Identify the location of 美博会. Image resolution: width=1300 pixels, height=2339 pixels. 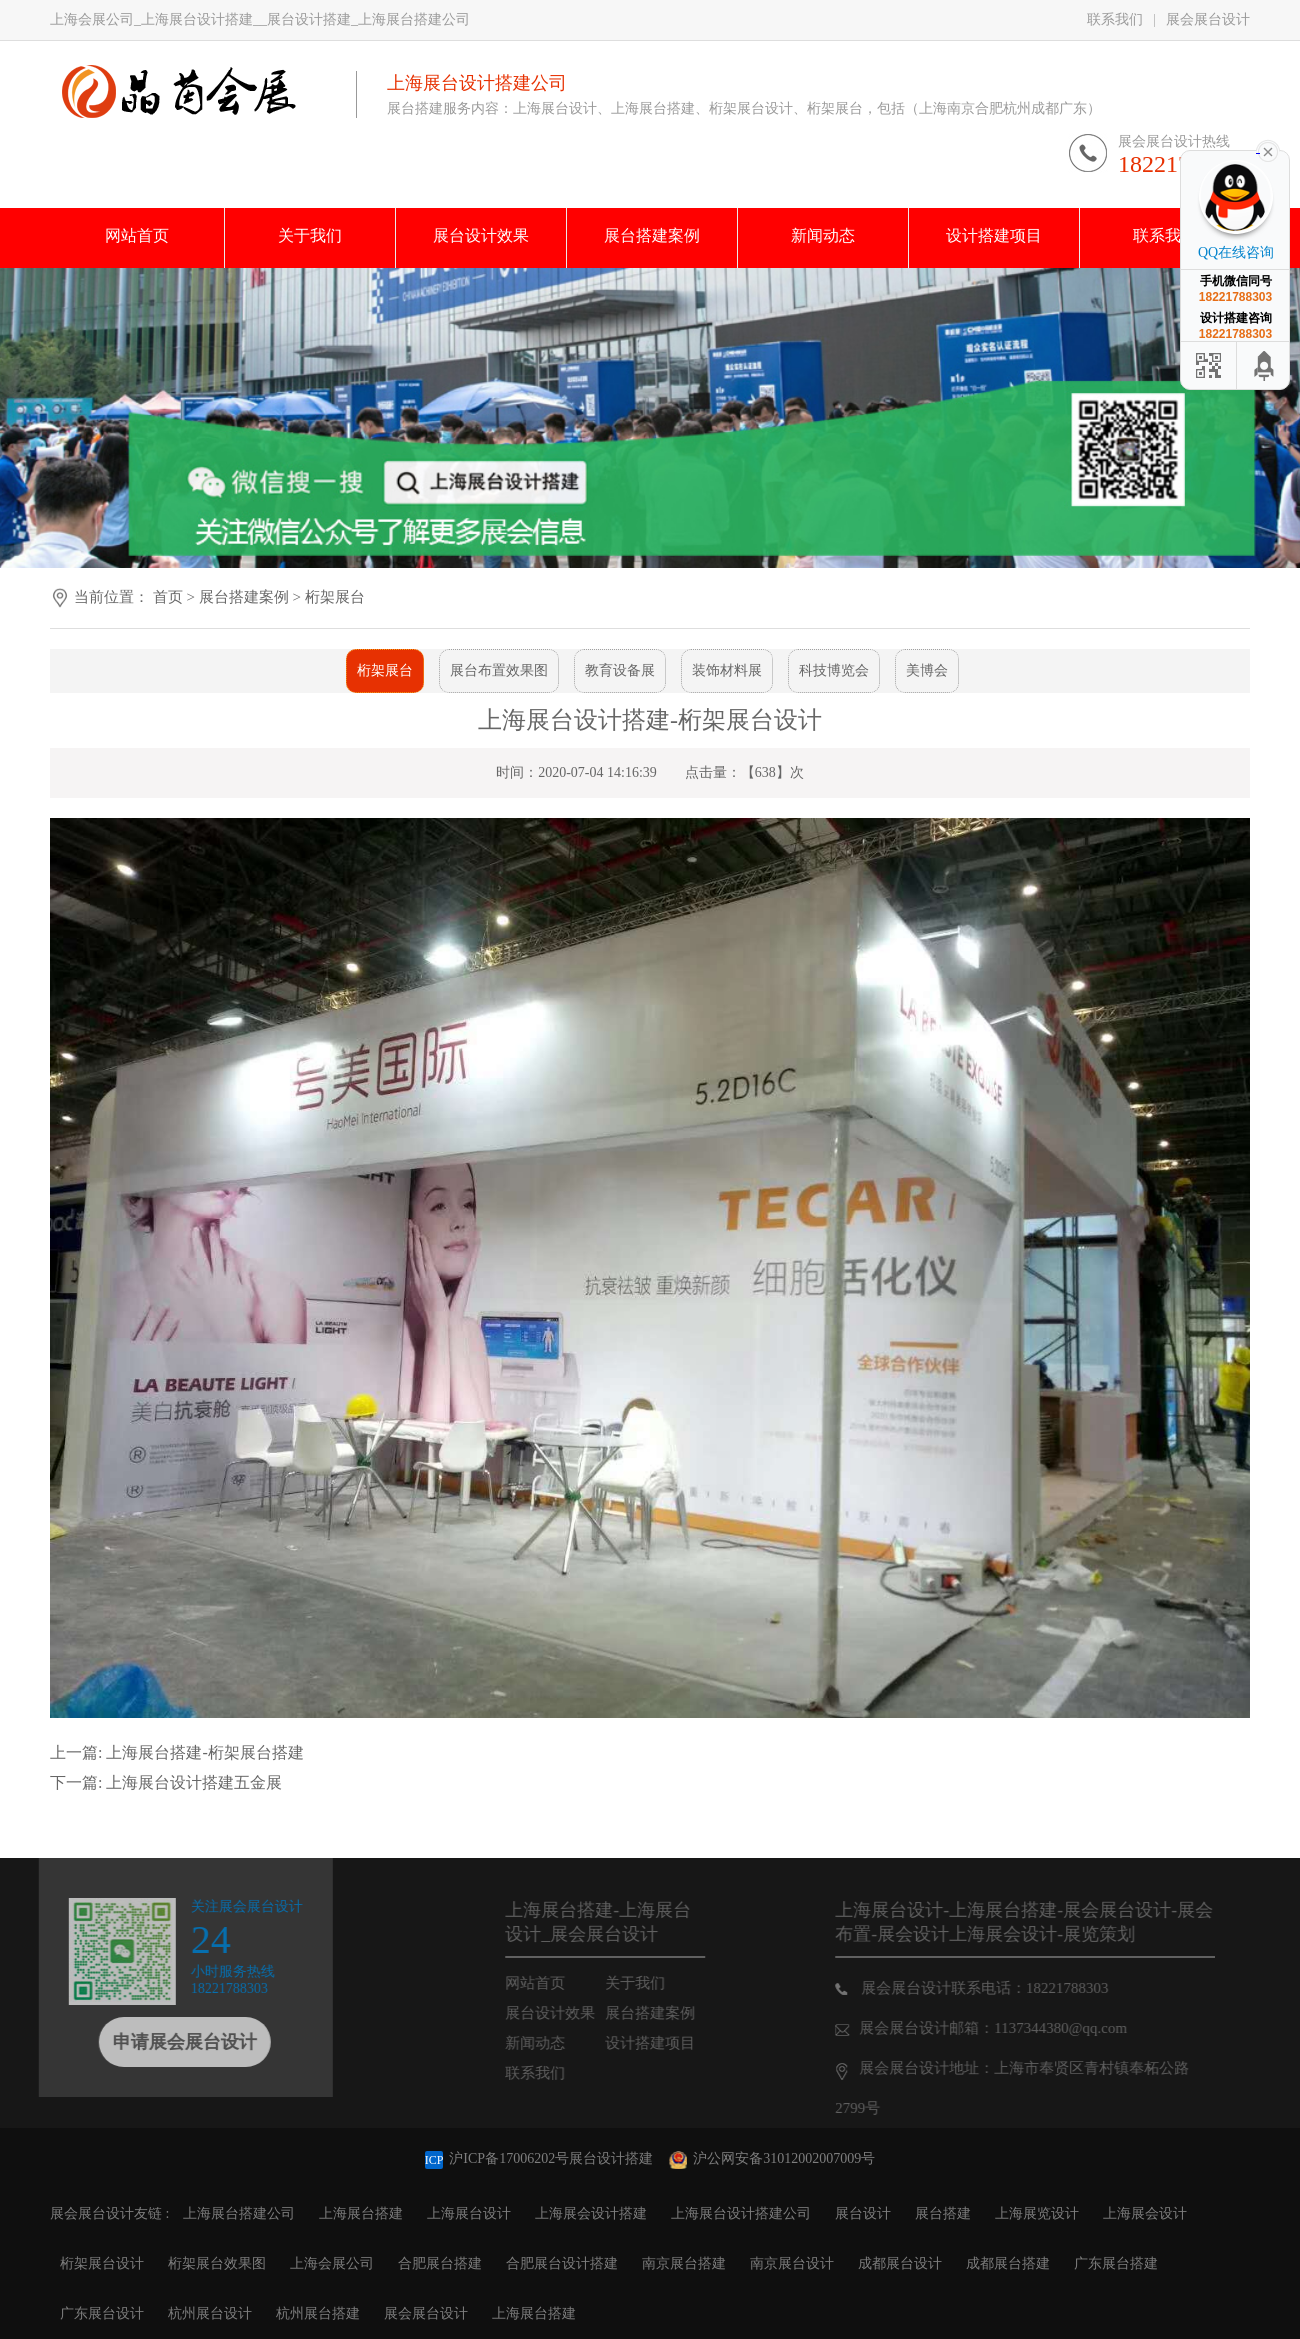
(927, 670).